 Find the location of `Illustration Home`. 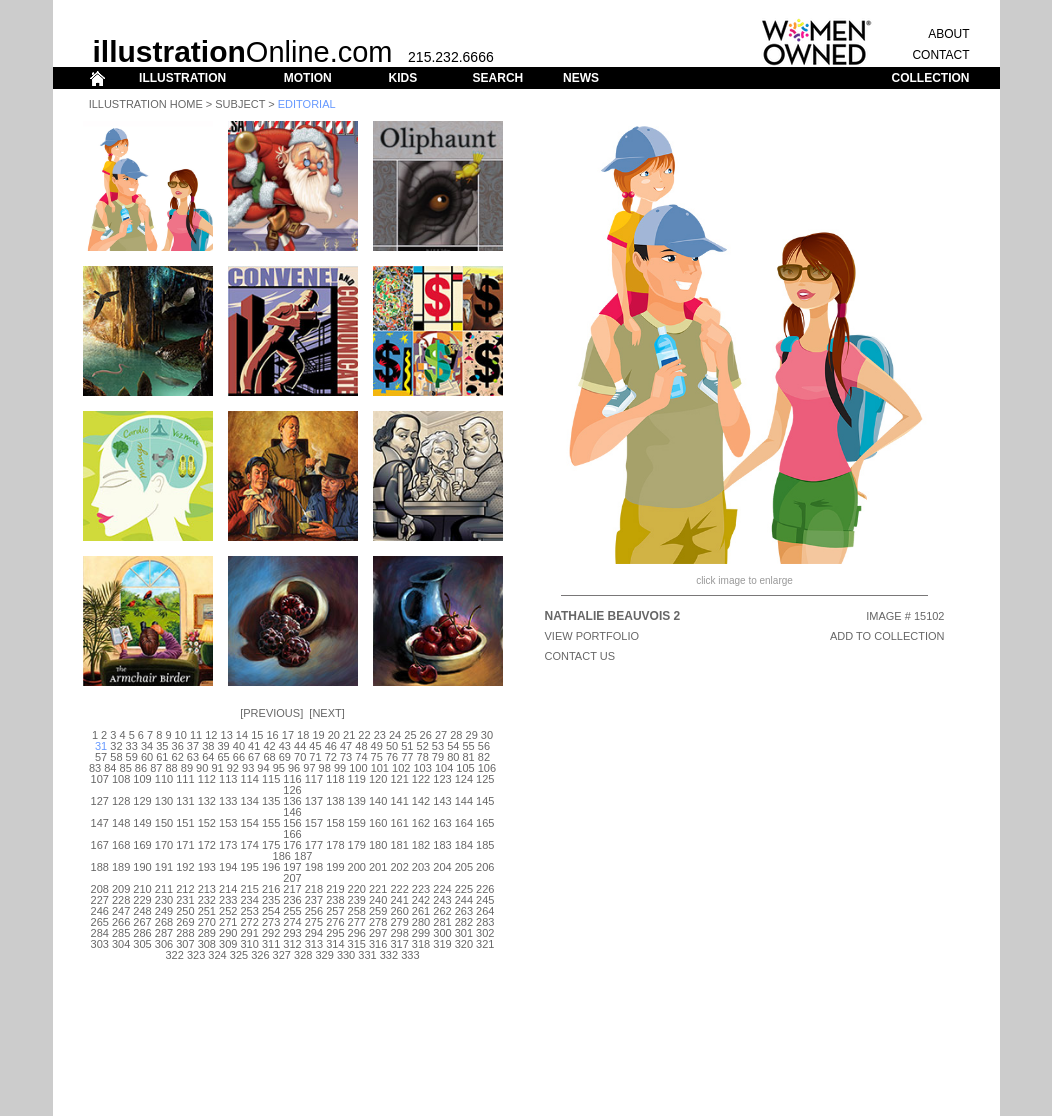

Illustration Home is located at coordinates (146, 104).